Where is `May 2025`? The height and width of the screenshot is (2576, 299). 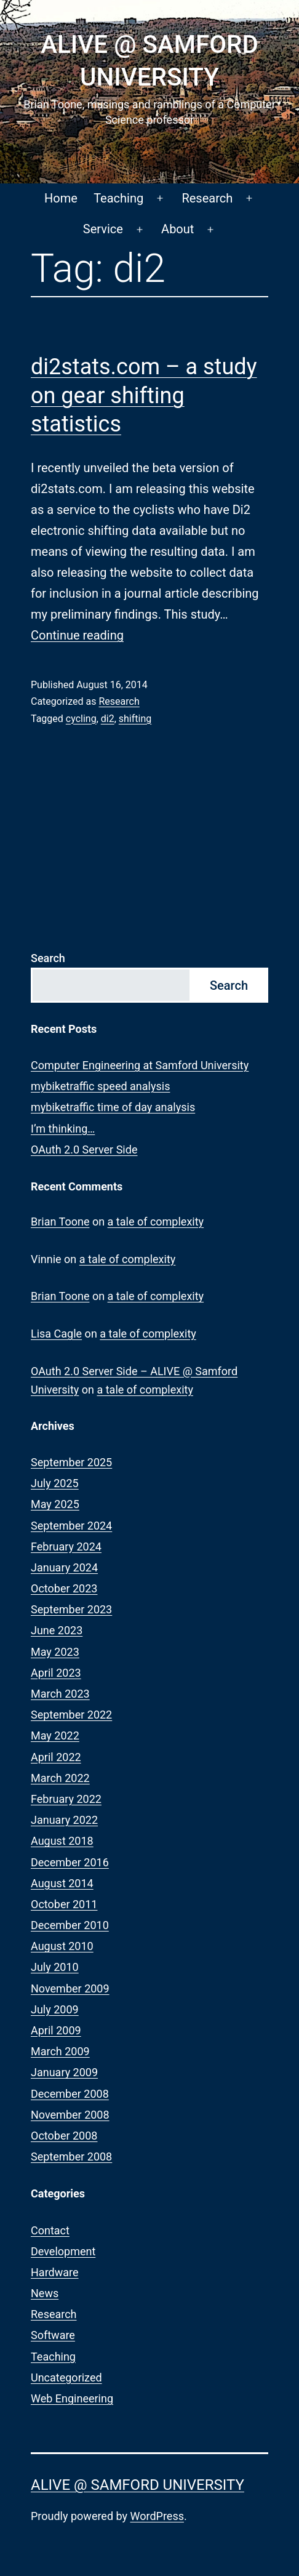
May 2025 is located at coordinates (55, 1504).